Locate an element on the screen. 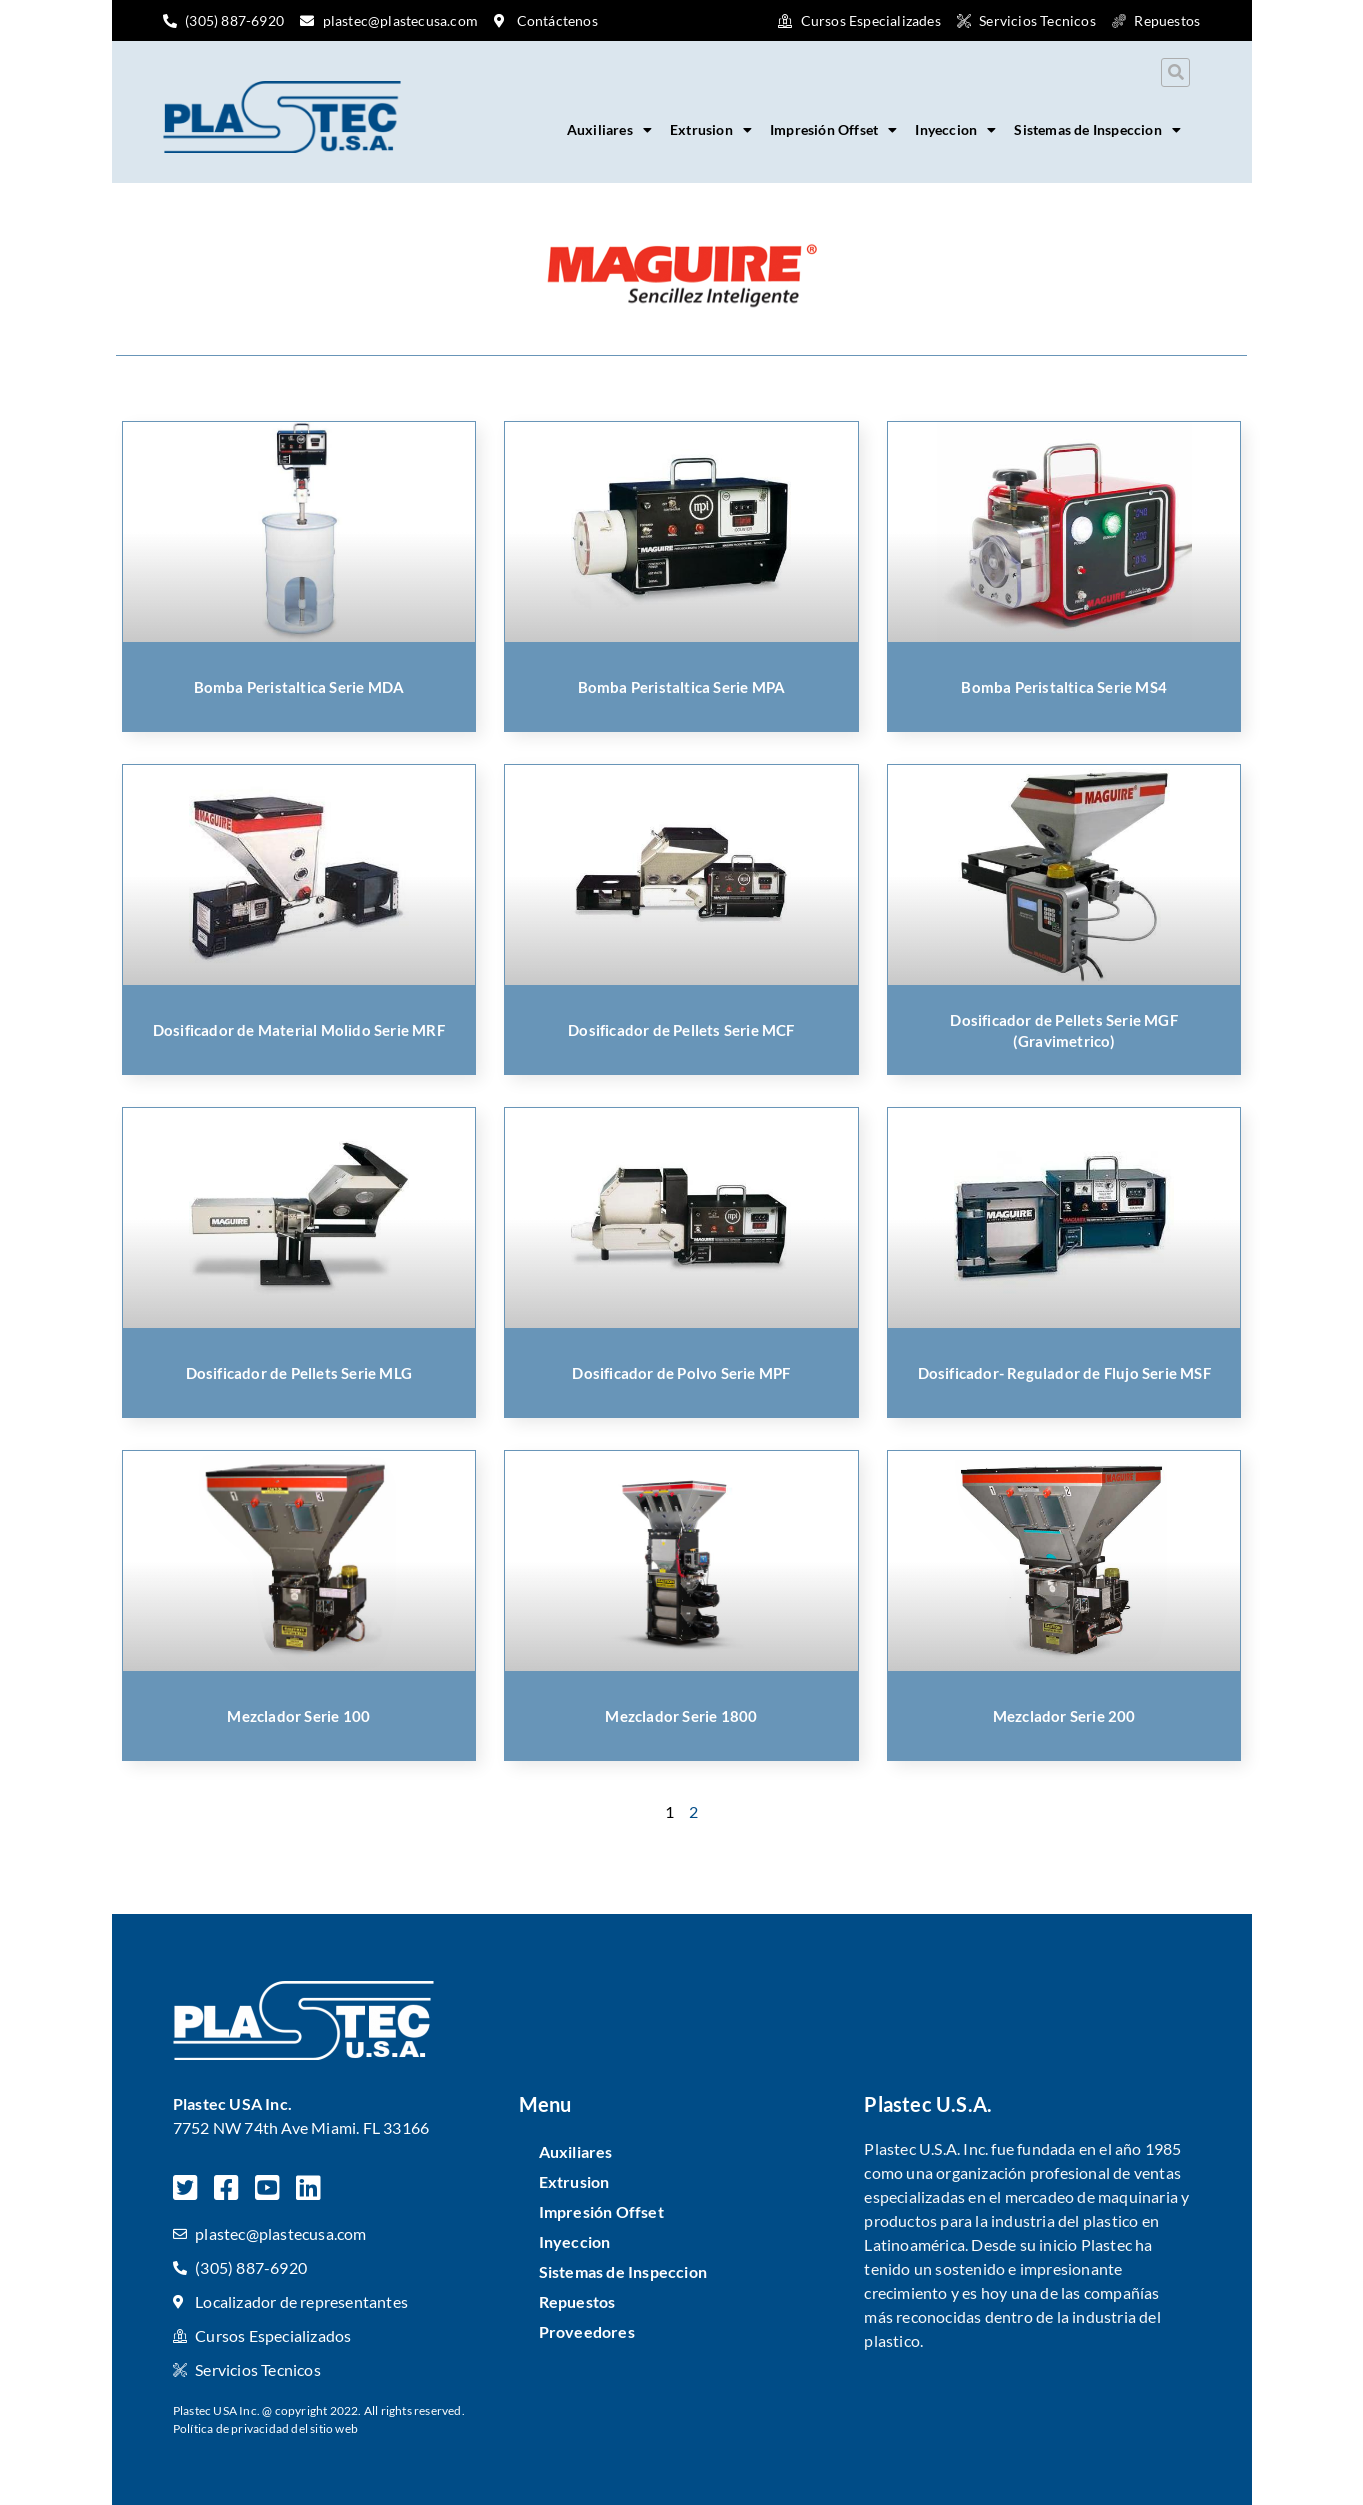 Image resolution: width=1363 pixels, height=2505 pixels. Bomba Peristaltica Serie MPA is located at coordinates (682, 687).